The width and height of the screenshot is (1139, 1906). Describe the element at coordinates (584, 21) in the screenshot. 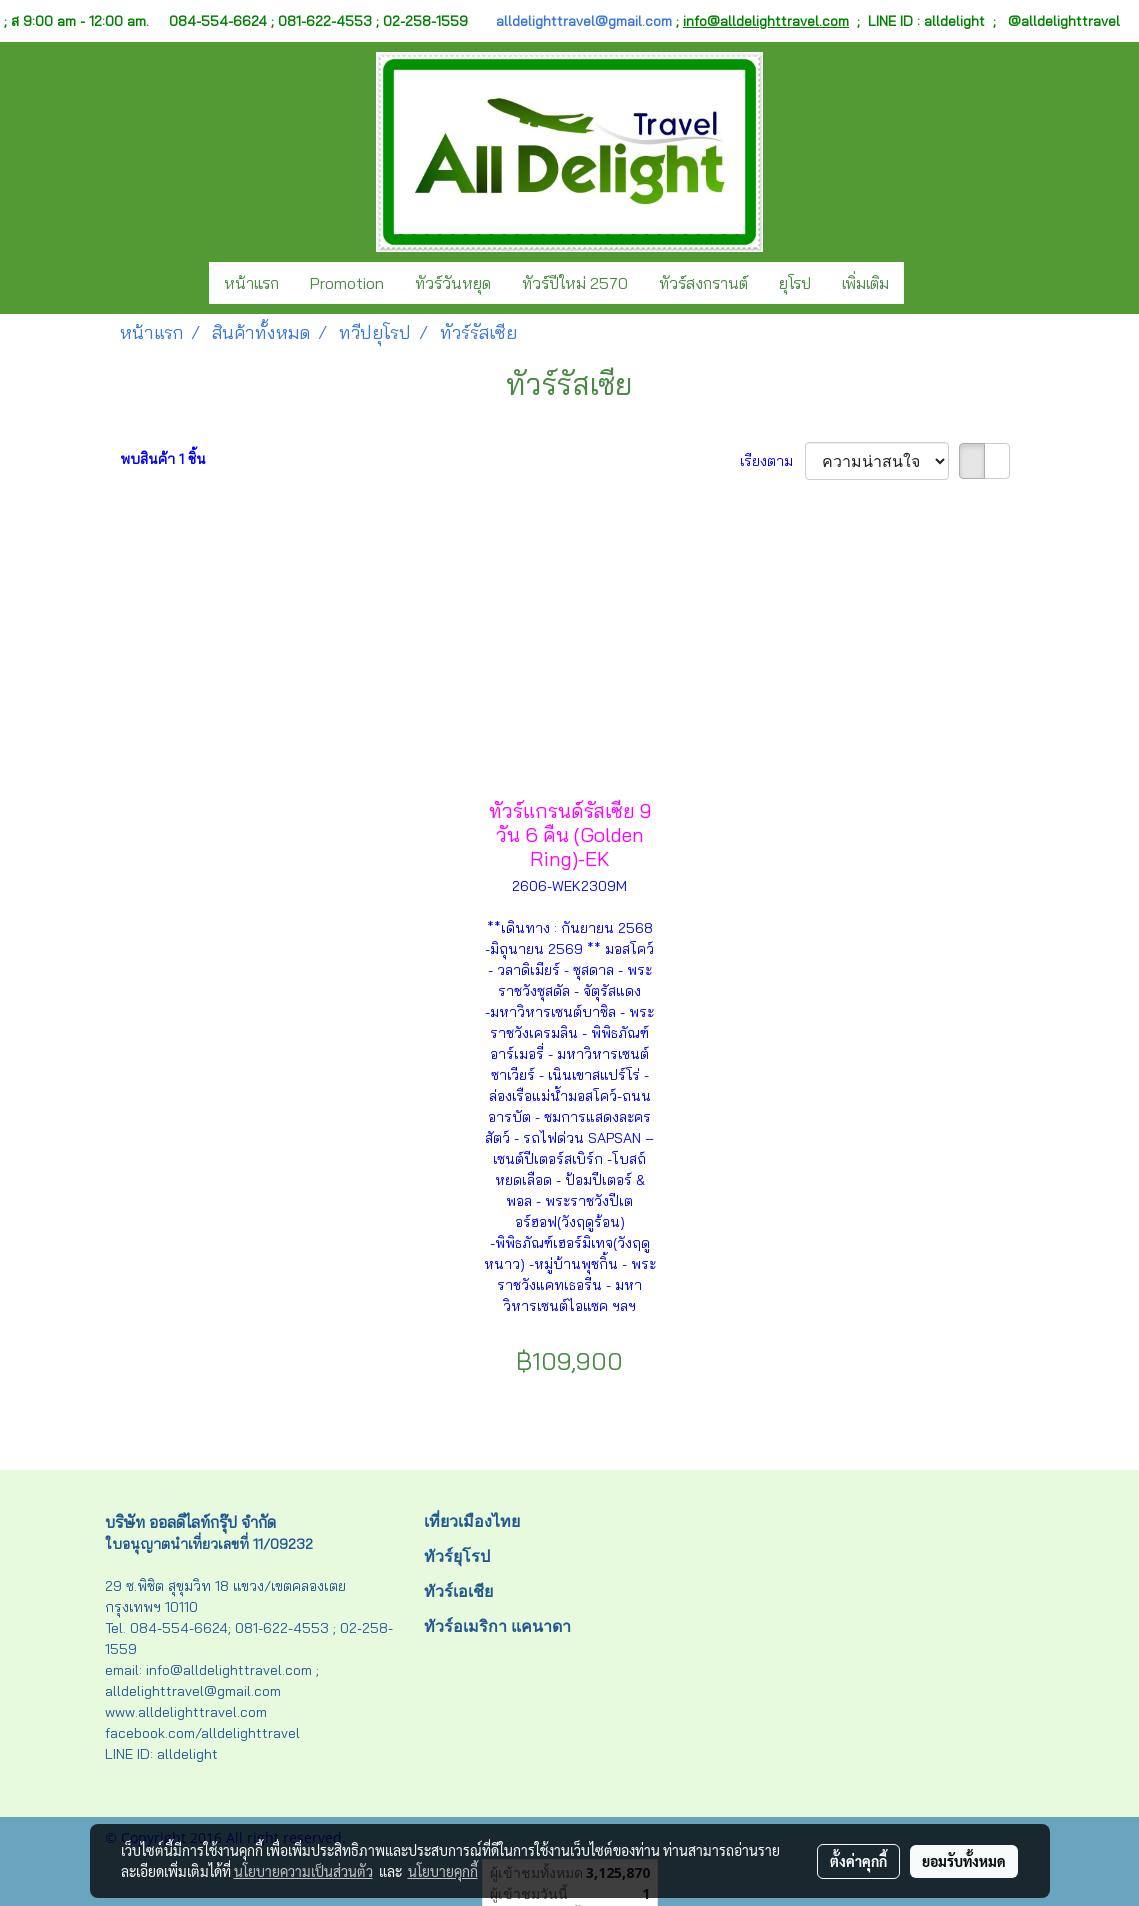

I see `alldelighttravel@gmail.com` at that location.